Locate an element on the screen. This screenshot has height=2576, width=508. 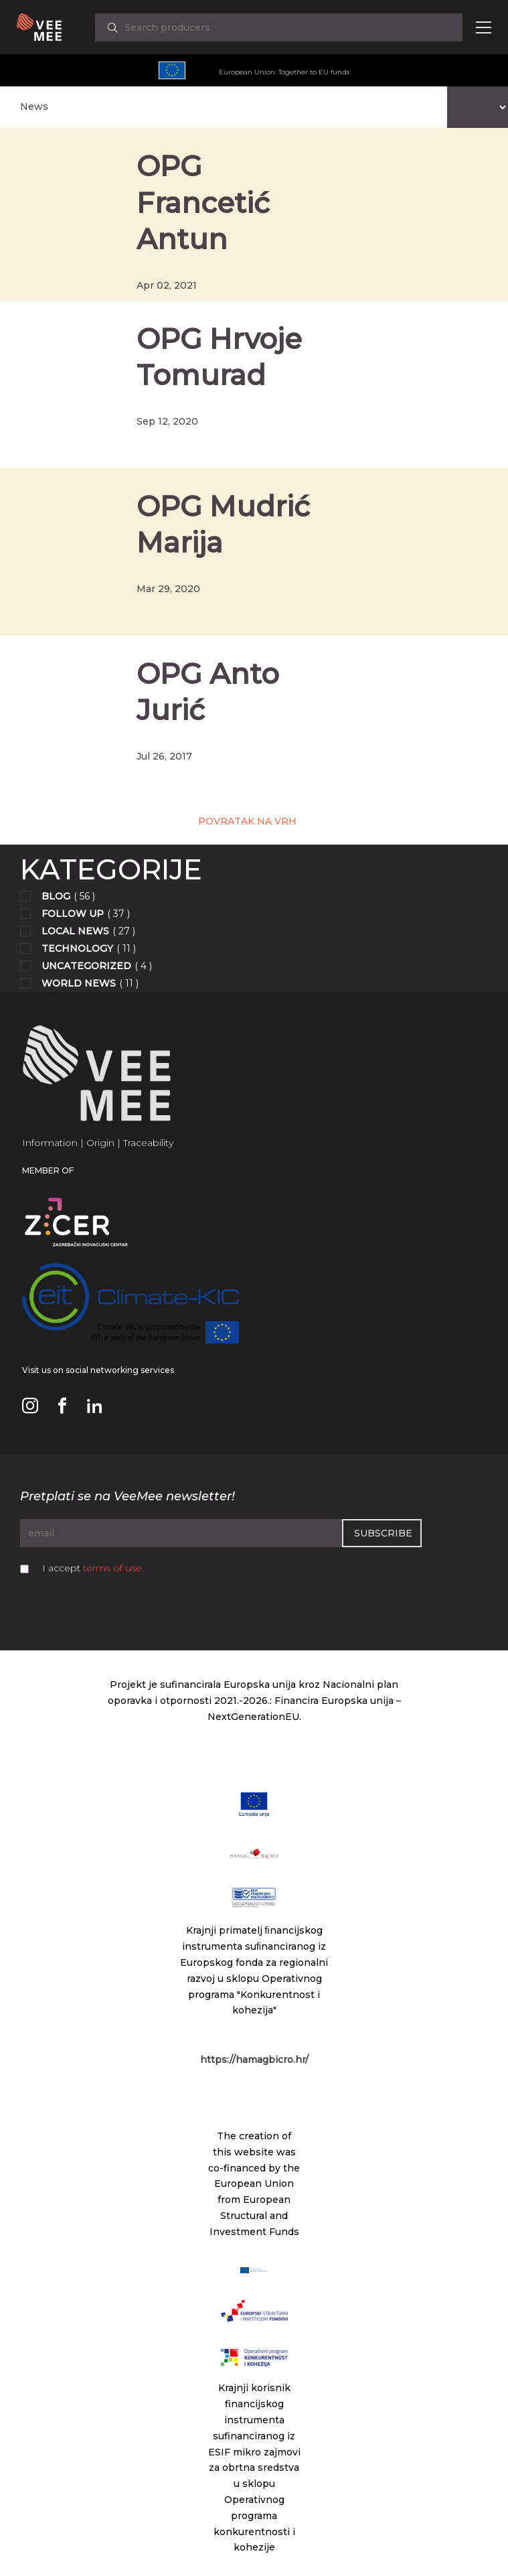
Local news is located at coordinates (75, 931).